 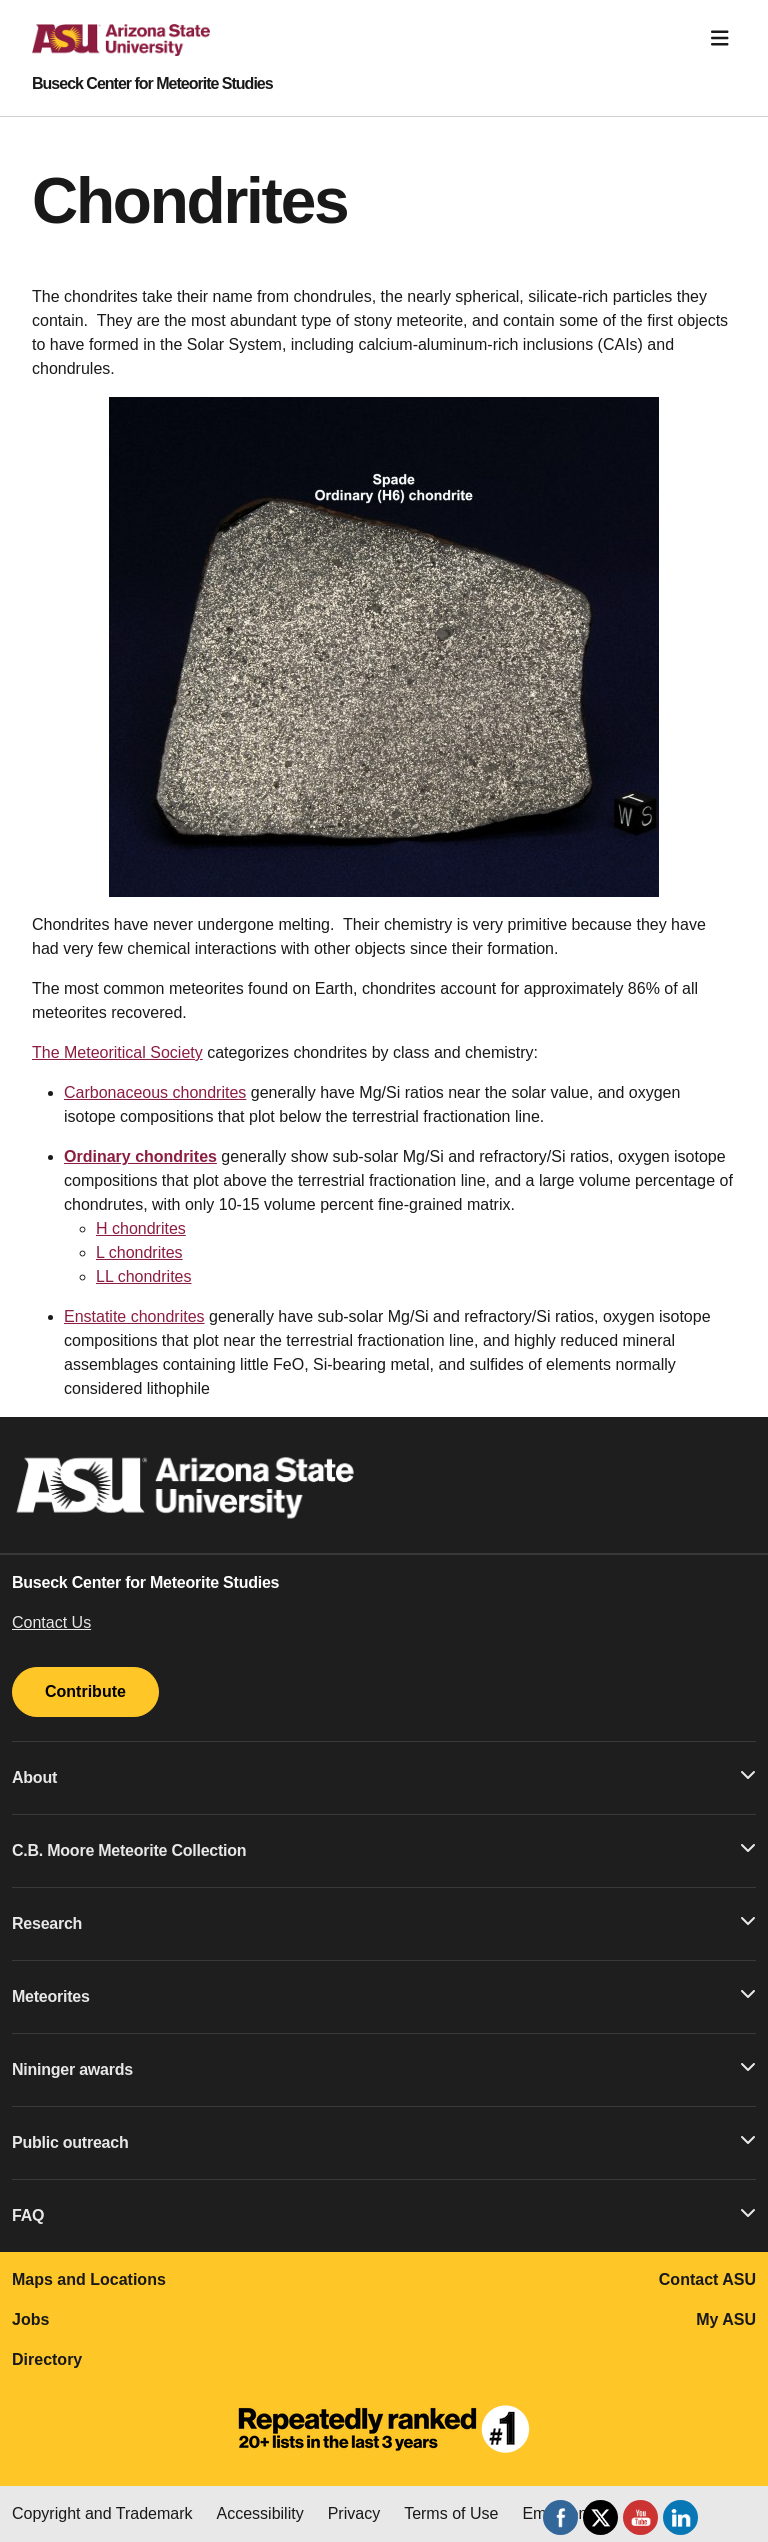 I want to click on Directory, so click(x=47, y=2359).